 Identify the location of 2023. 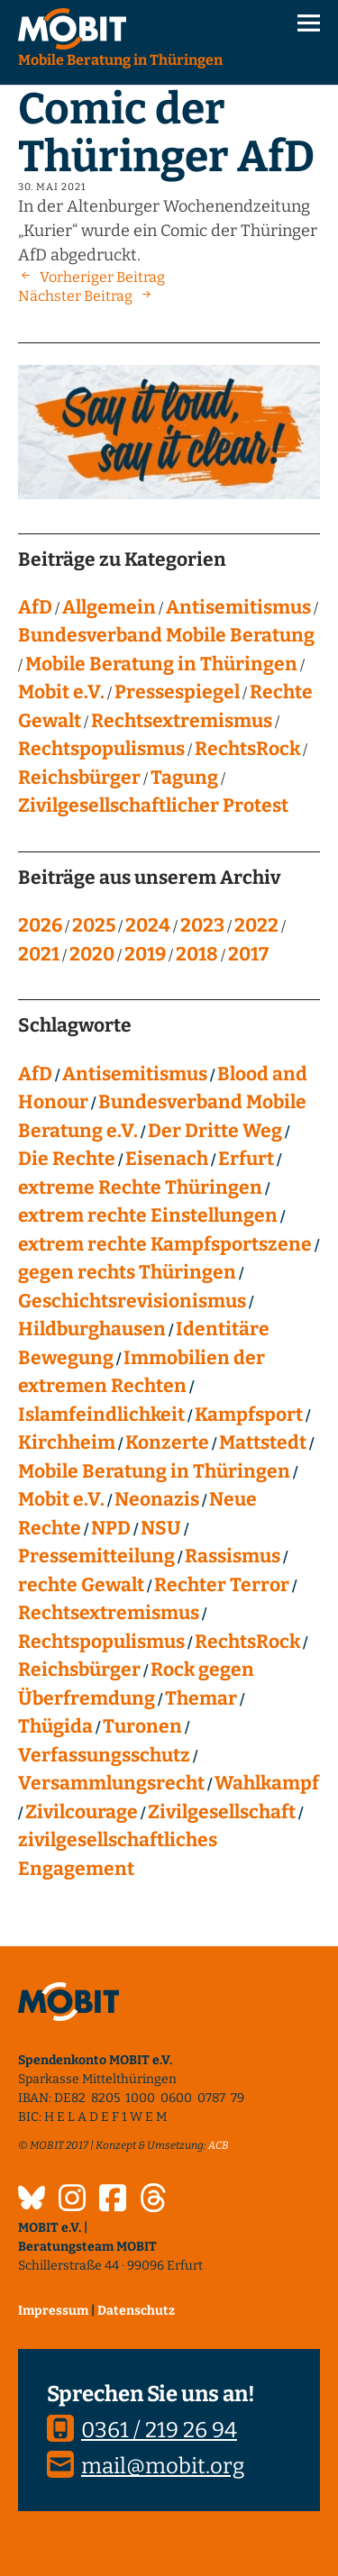
(202, 925).